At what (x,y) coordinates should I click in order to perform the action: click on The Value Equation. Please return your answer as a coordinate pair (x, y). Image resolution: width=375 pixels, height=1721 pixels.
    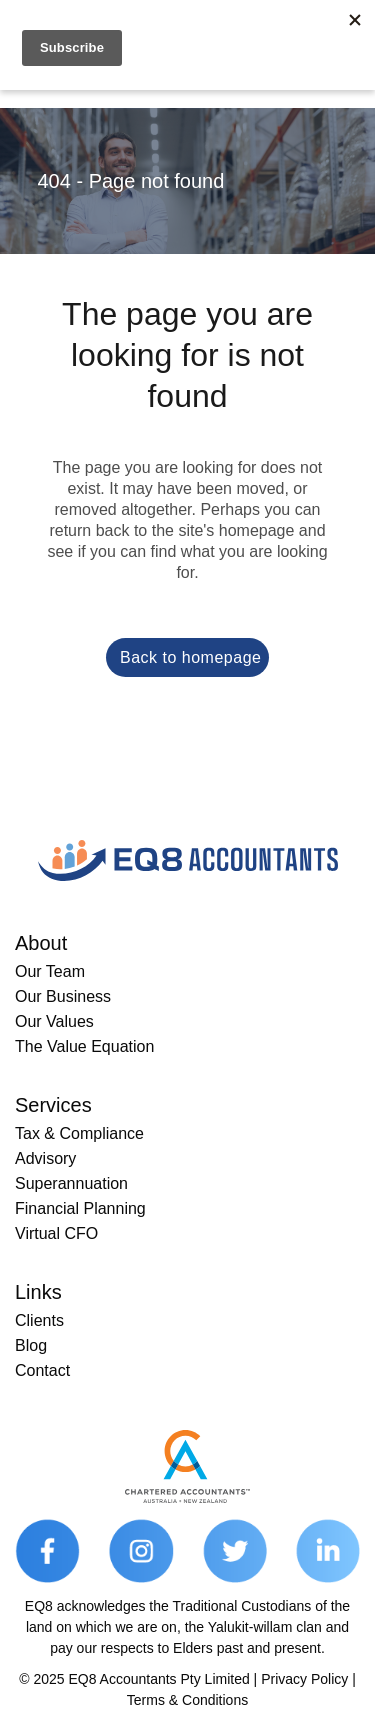
    Looking at the image, I should click on (84, 1046).